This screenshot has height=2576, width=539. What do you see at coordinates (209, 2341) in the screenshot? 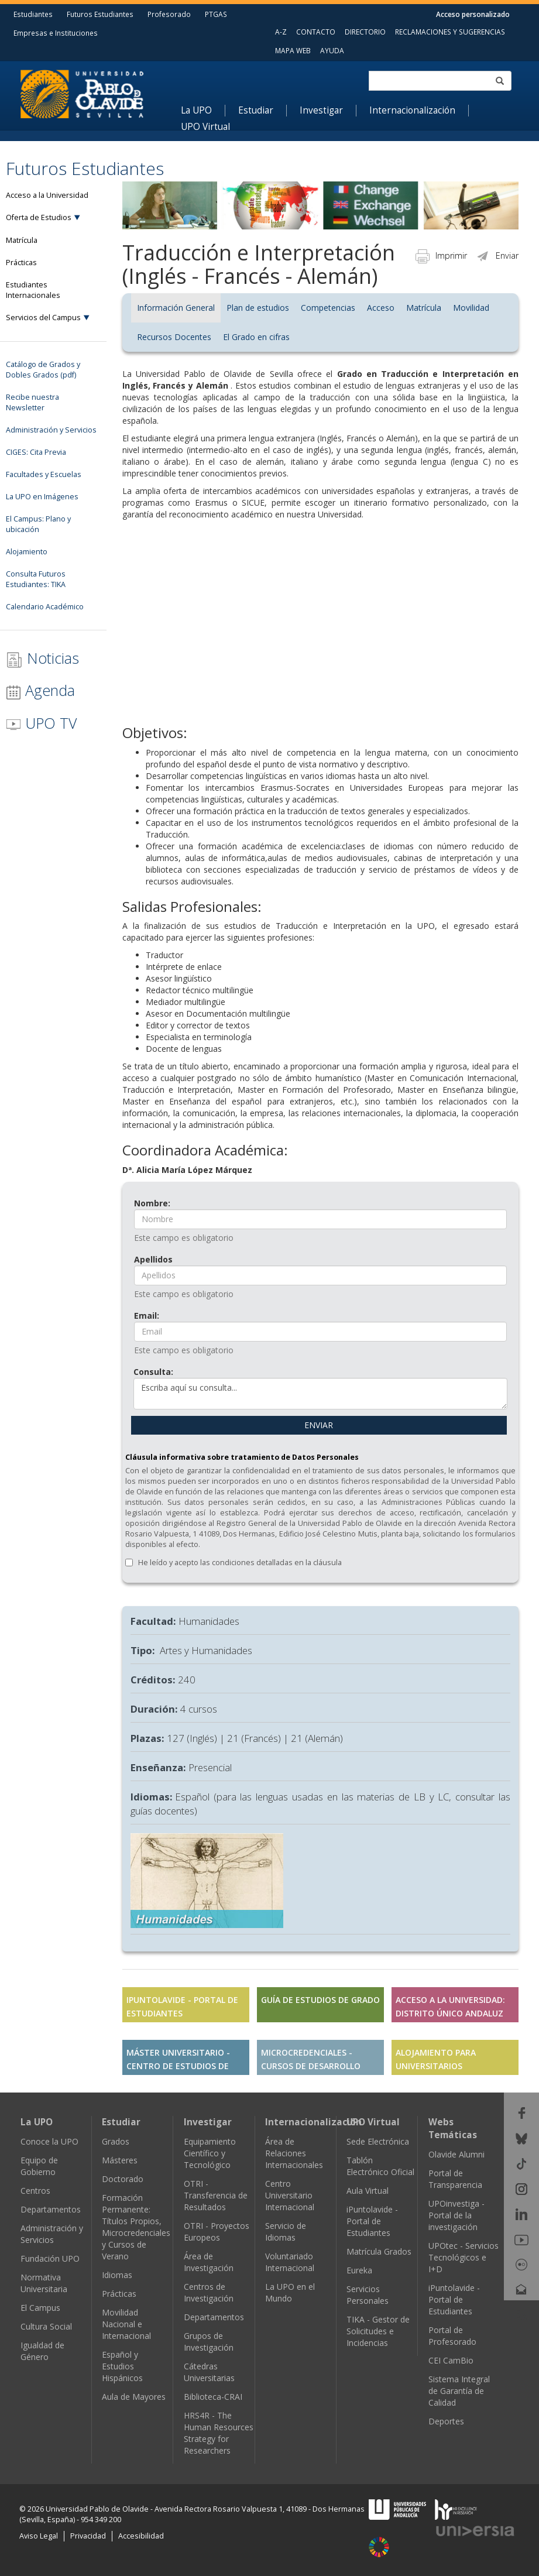
I see `Grupos de Investigación` at bounding box center [209, 2341].